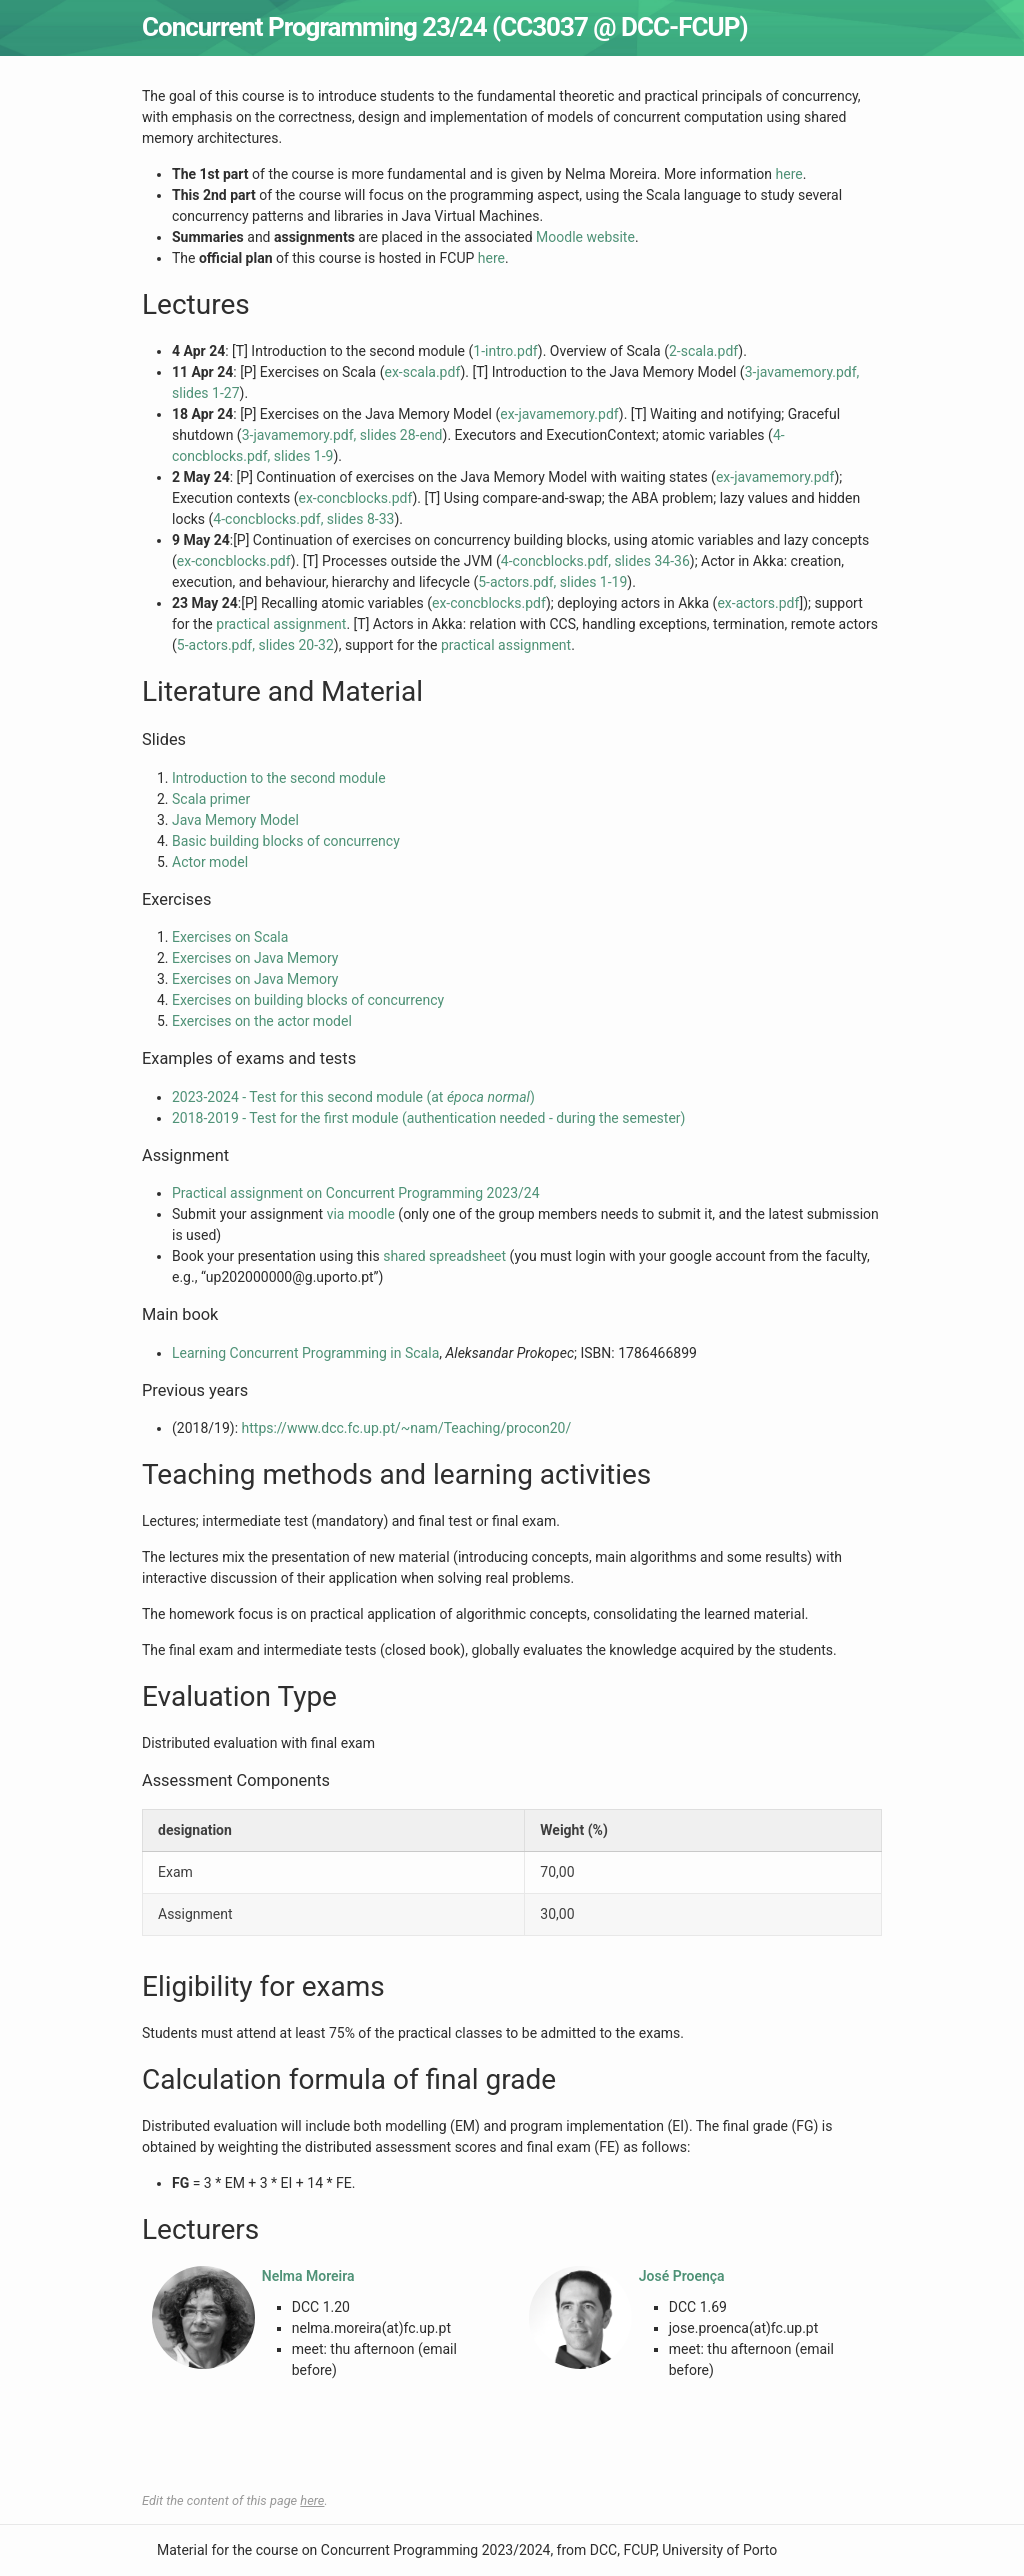 The width and height of the screenshot is (1024, 2576). I want to click on Nelma Moreira, so click(308, 2276).